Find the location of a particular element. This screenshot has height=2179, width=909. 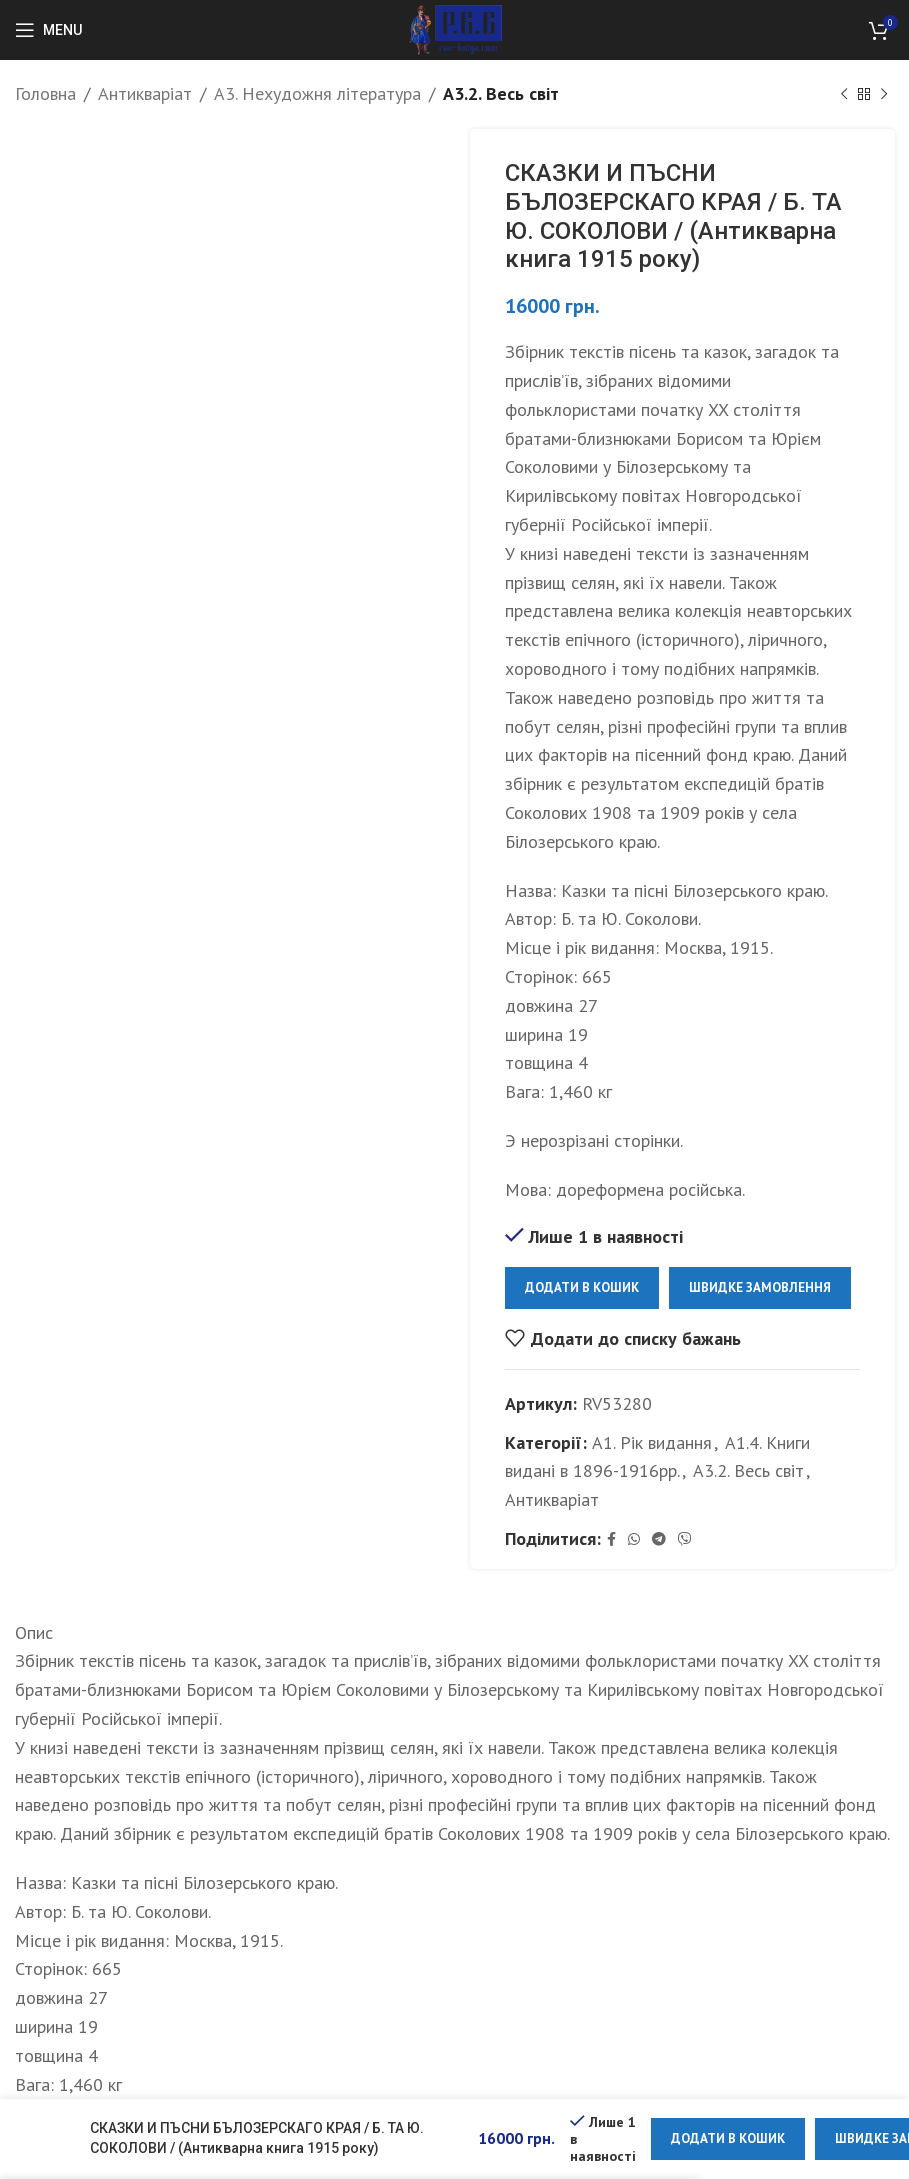

Додати в кошик is located at coordinates (582, 1287).